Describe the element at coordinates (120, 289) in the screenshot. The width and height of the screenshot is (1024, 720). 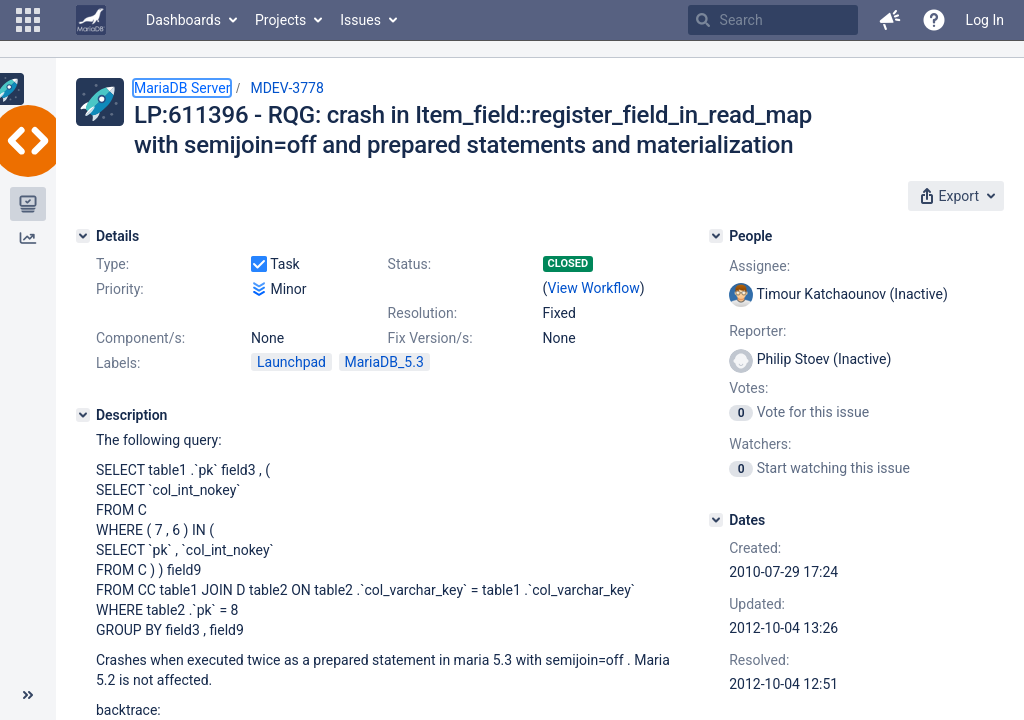
I see `Priority:` at that location.